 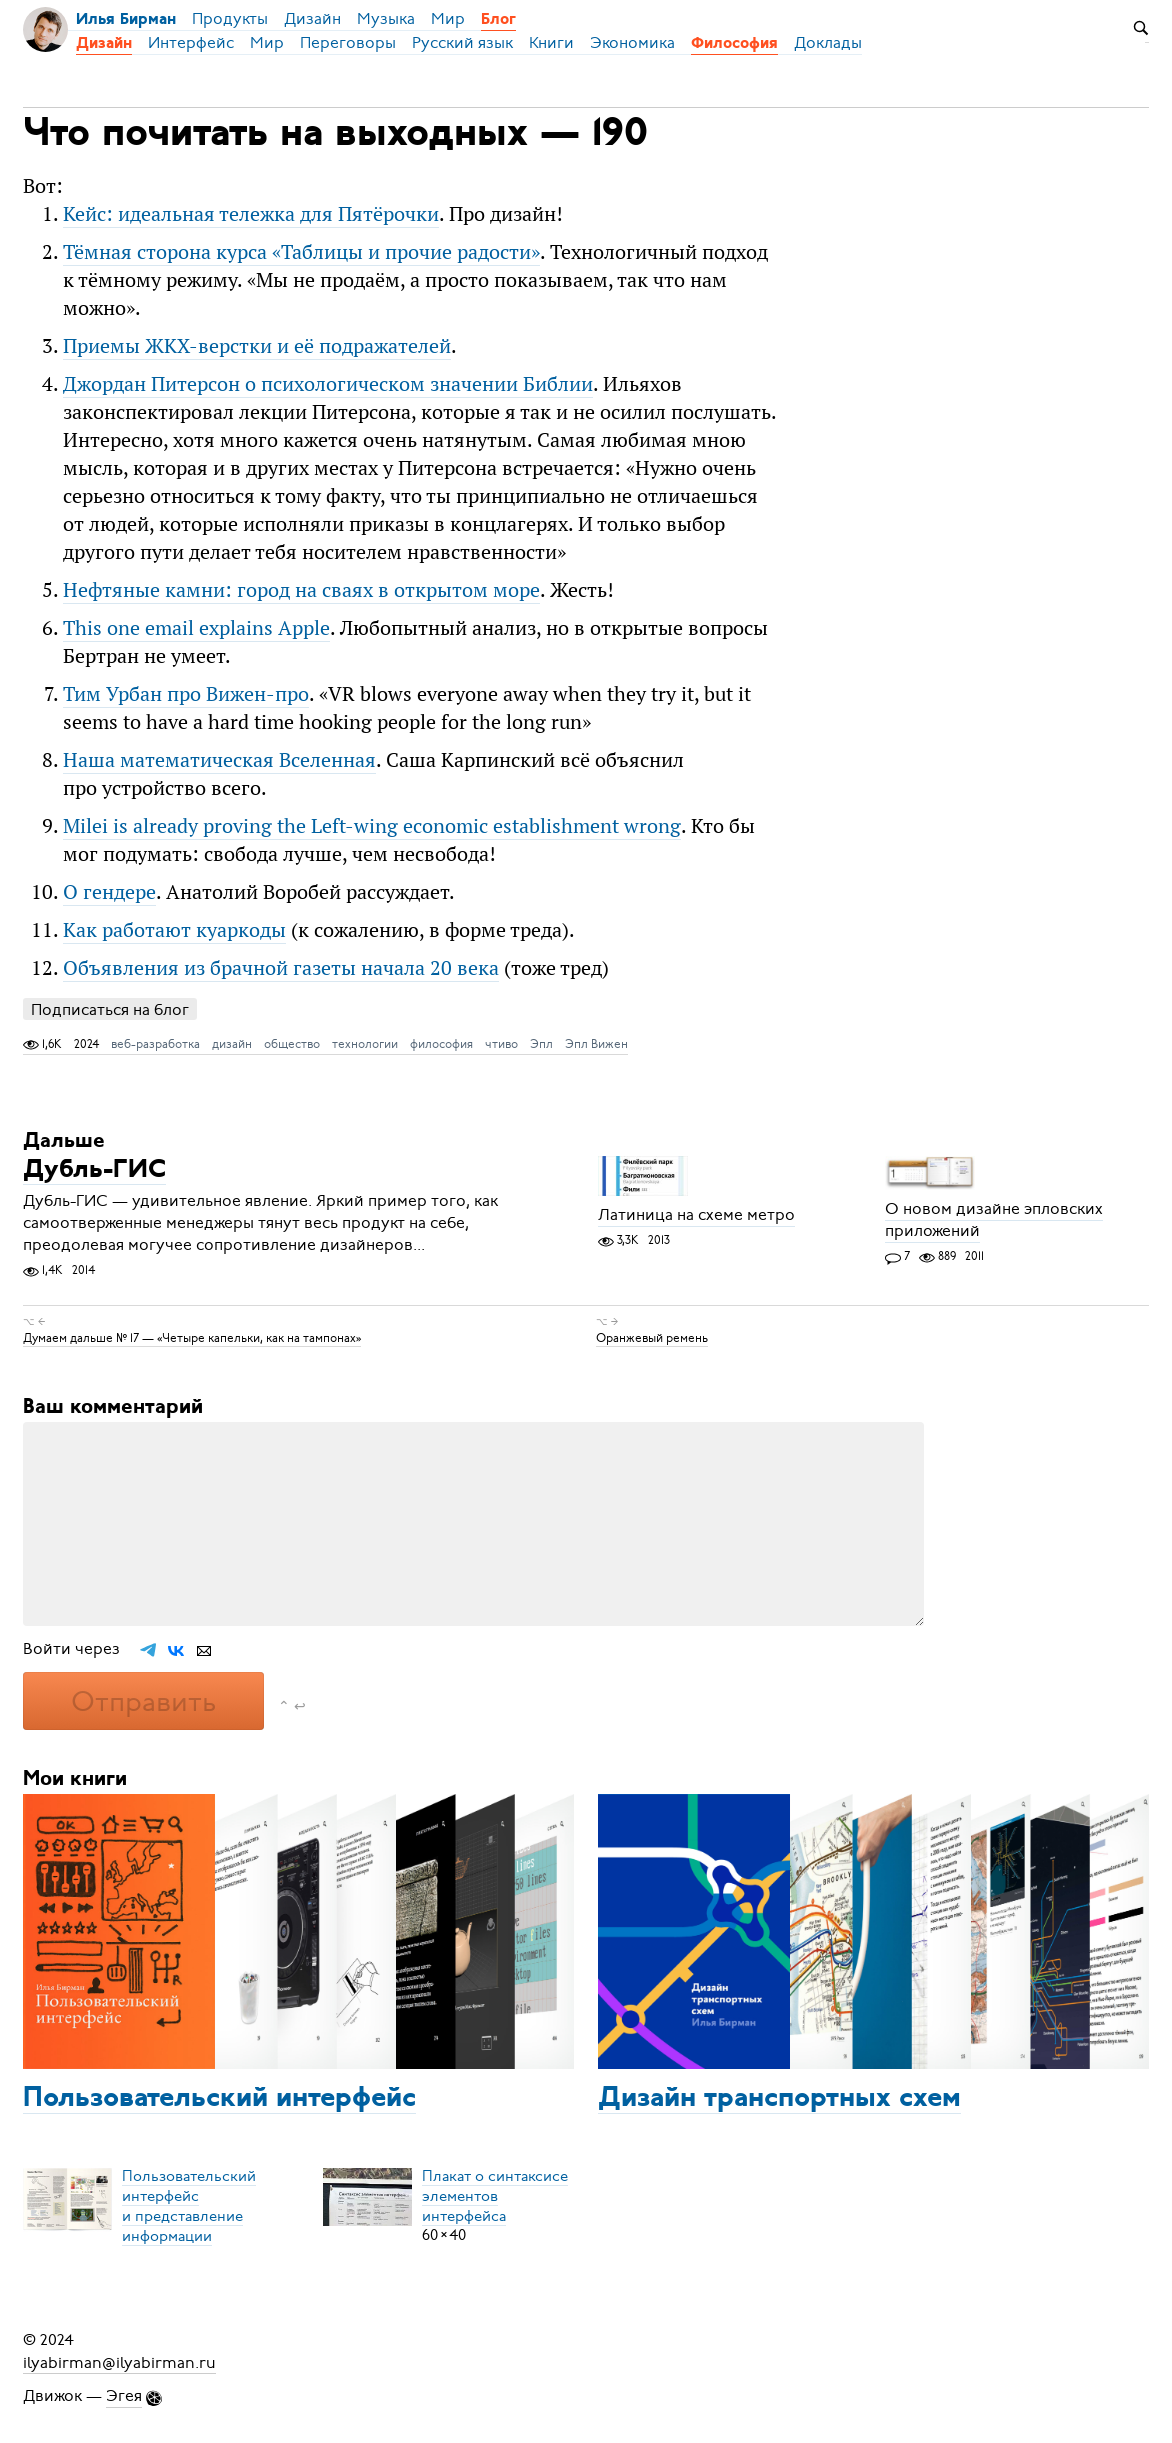 What do you see at coordinates (652, 1338) in the screenshot?
I see `Оранжевый ремень` at bounding box center [652, 1338].